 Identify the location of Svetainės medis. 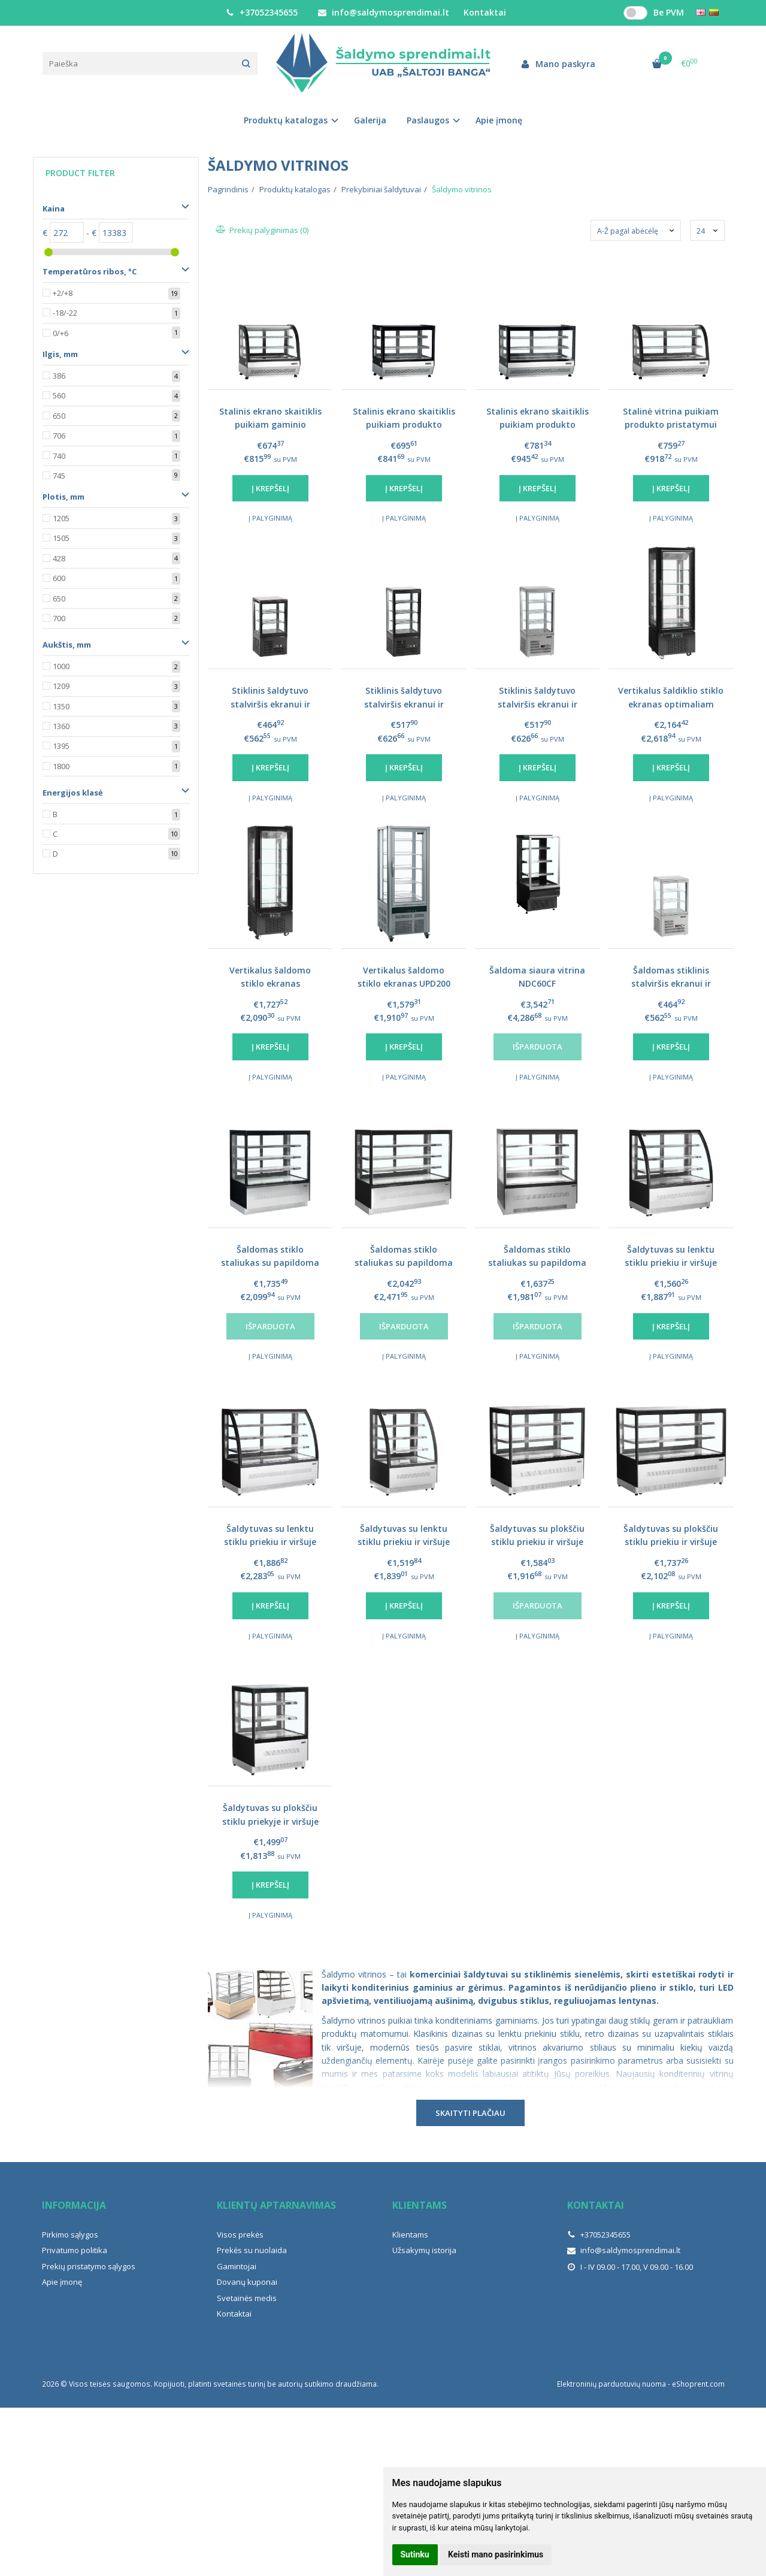
(247, 2298).